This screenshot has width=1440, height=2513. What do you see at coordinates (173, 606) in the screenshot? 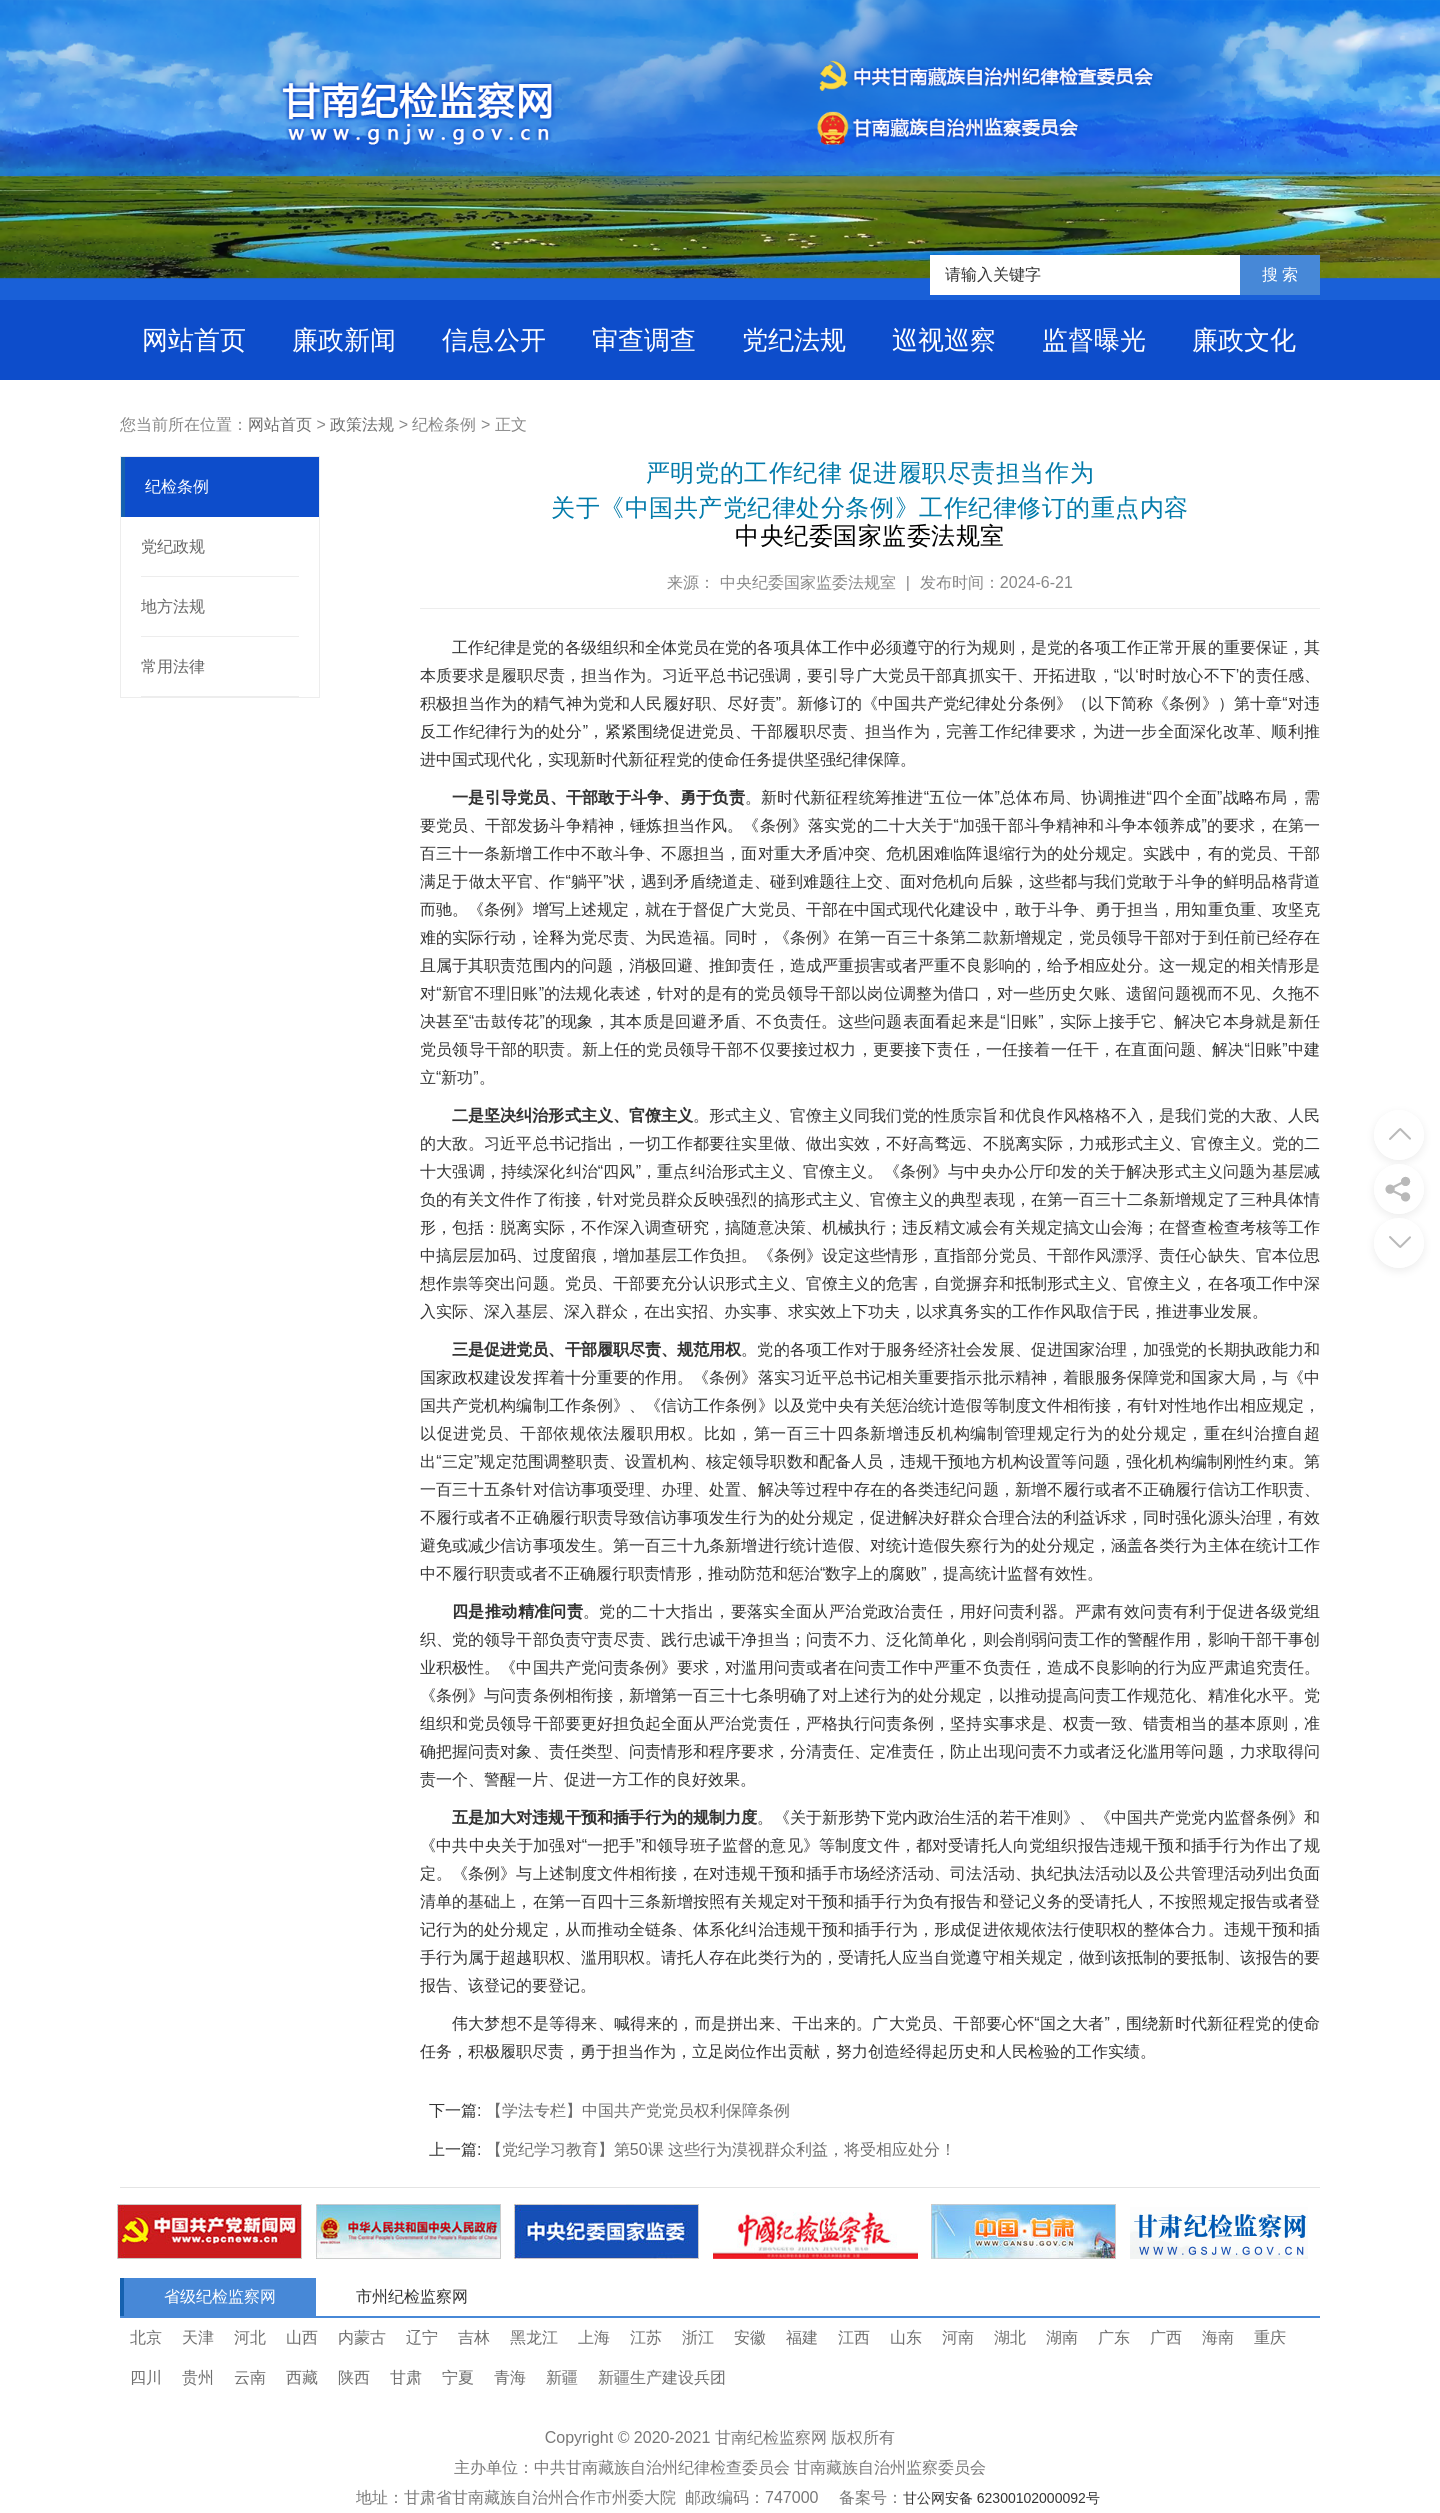
I see `地方法规` at bounding box center [173, 606].